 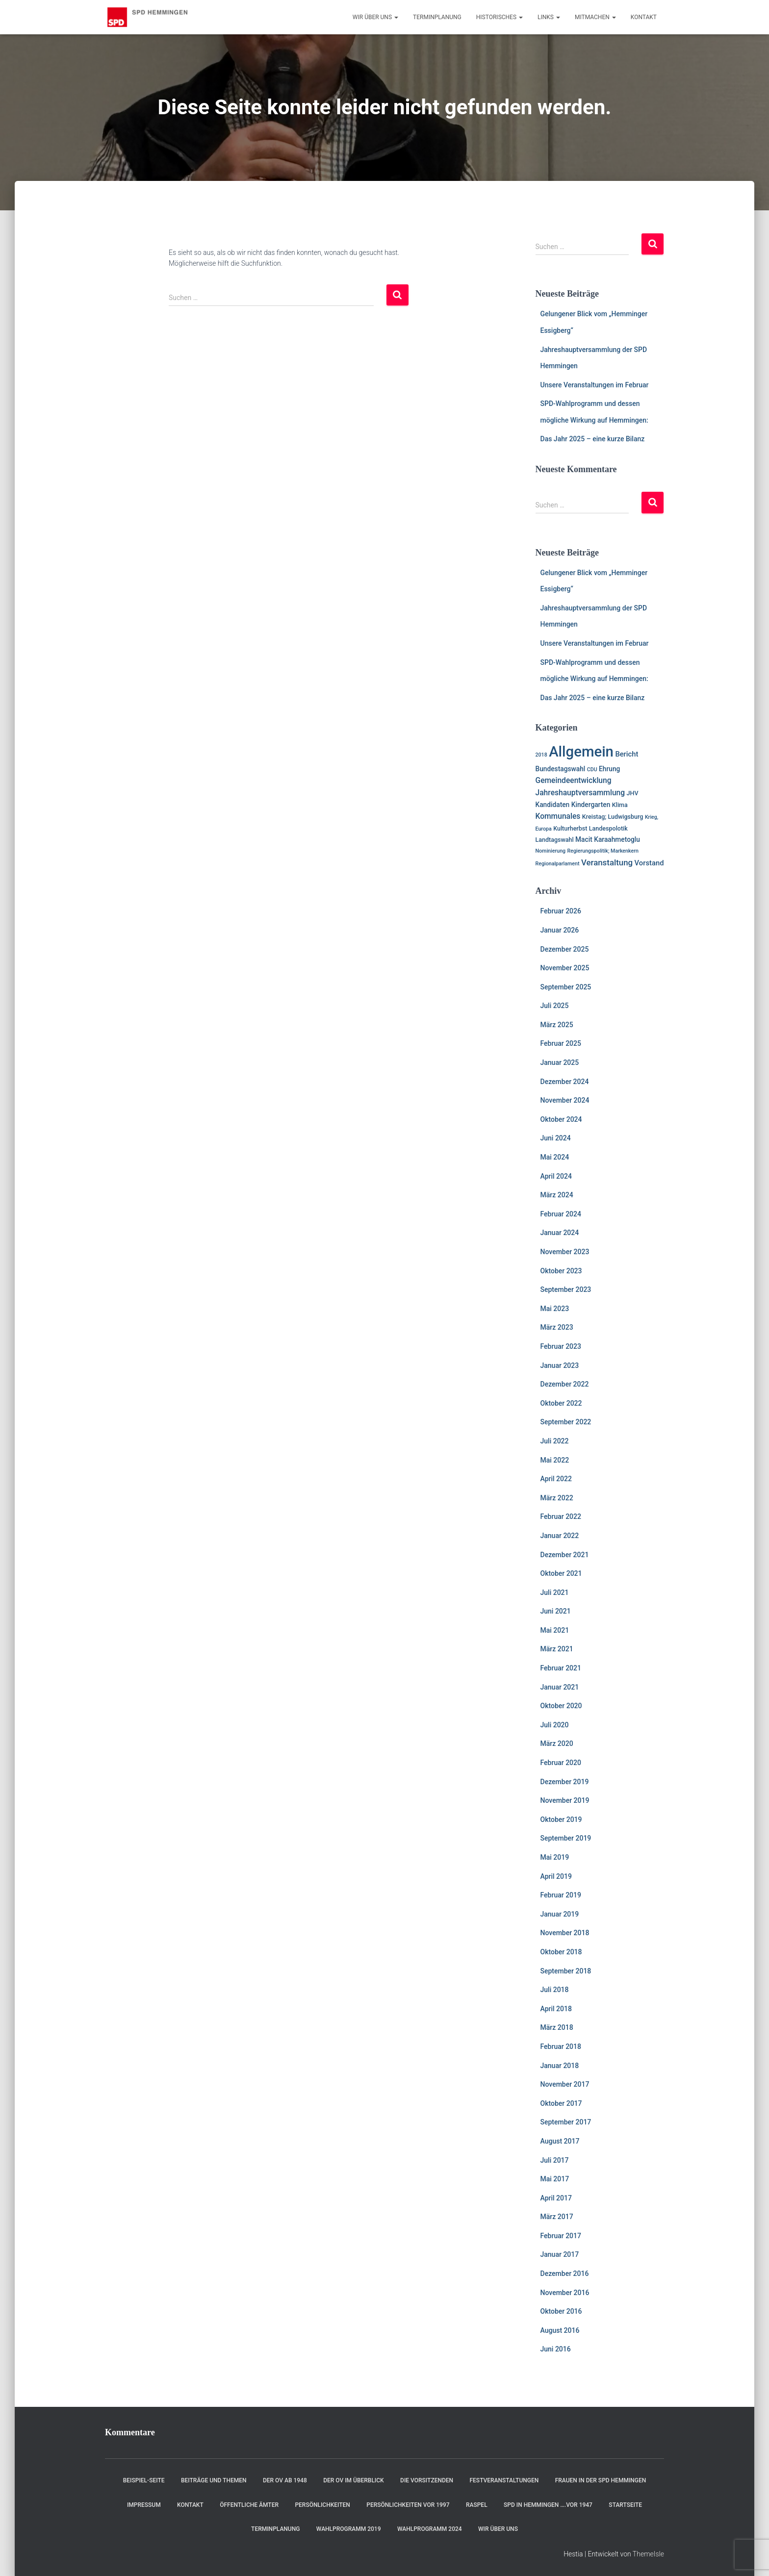 What do you see at coordinates (564, 1782) in the screenshot?
I see `Dezember 2019` at bounding box center [564, 1782].